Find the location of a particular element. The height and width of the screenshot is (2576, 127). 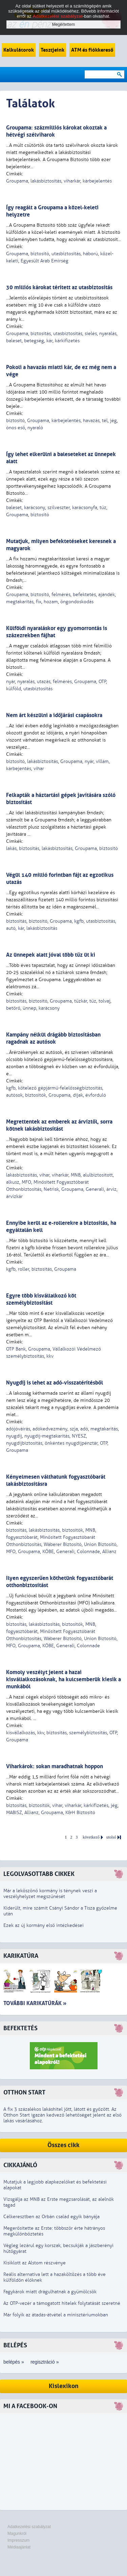

kár is located at coordinates (49, 341).